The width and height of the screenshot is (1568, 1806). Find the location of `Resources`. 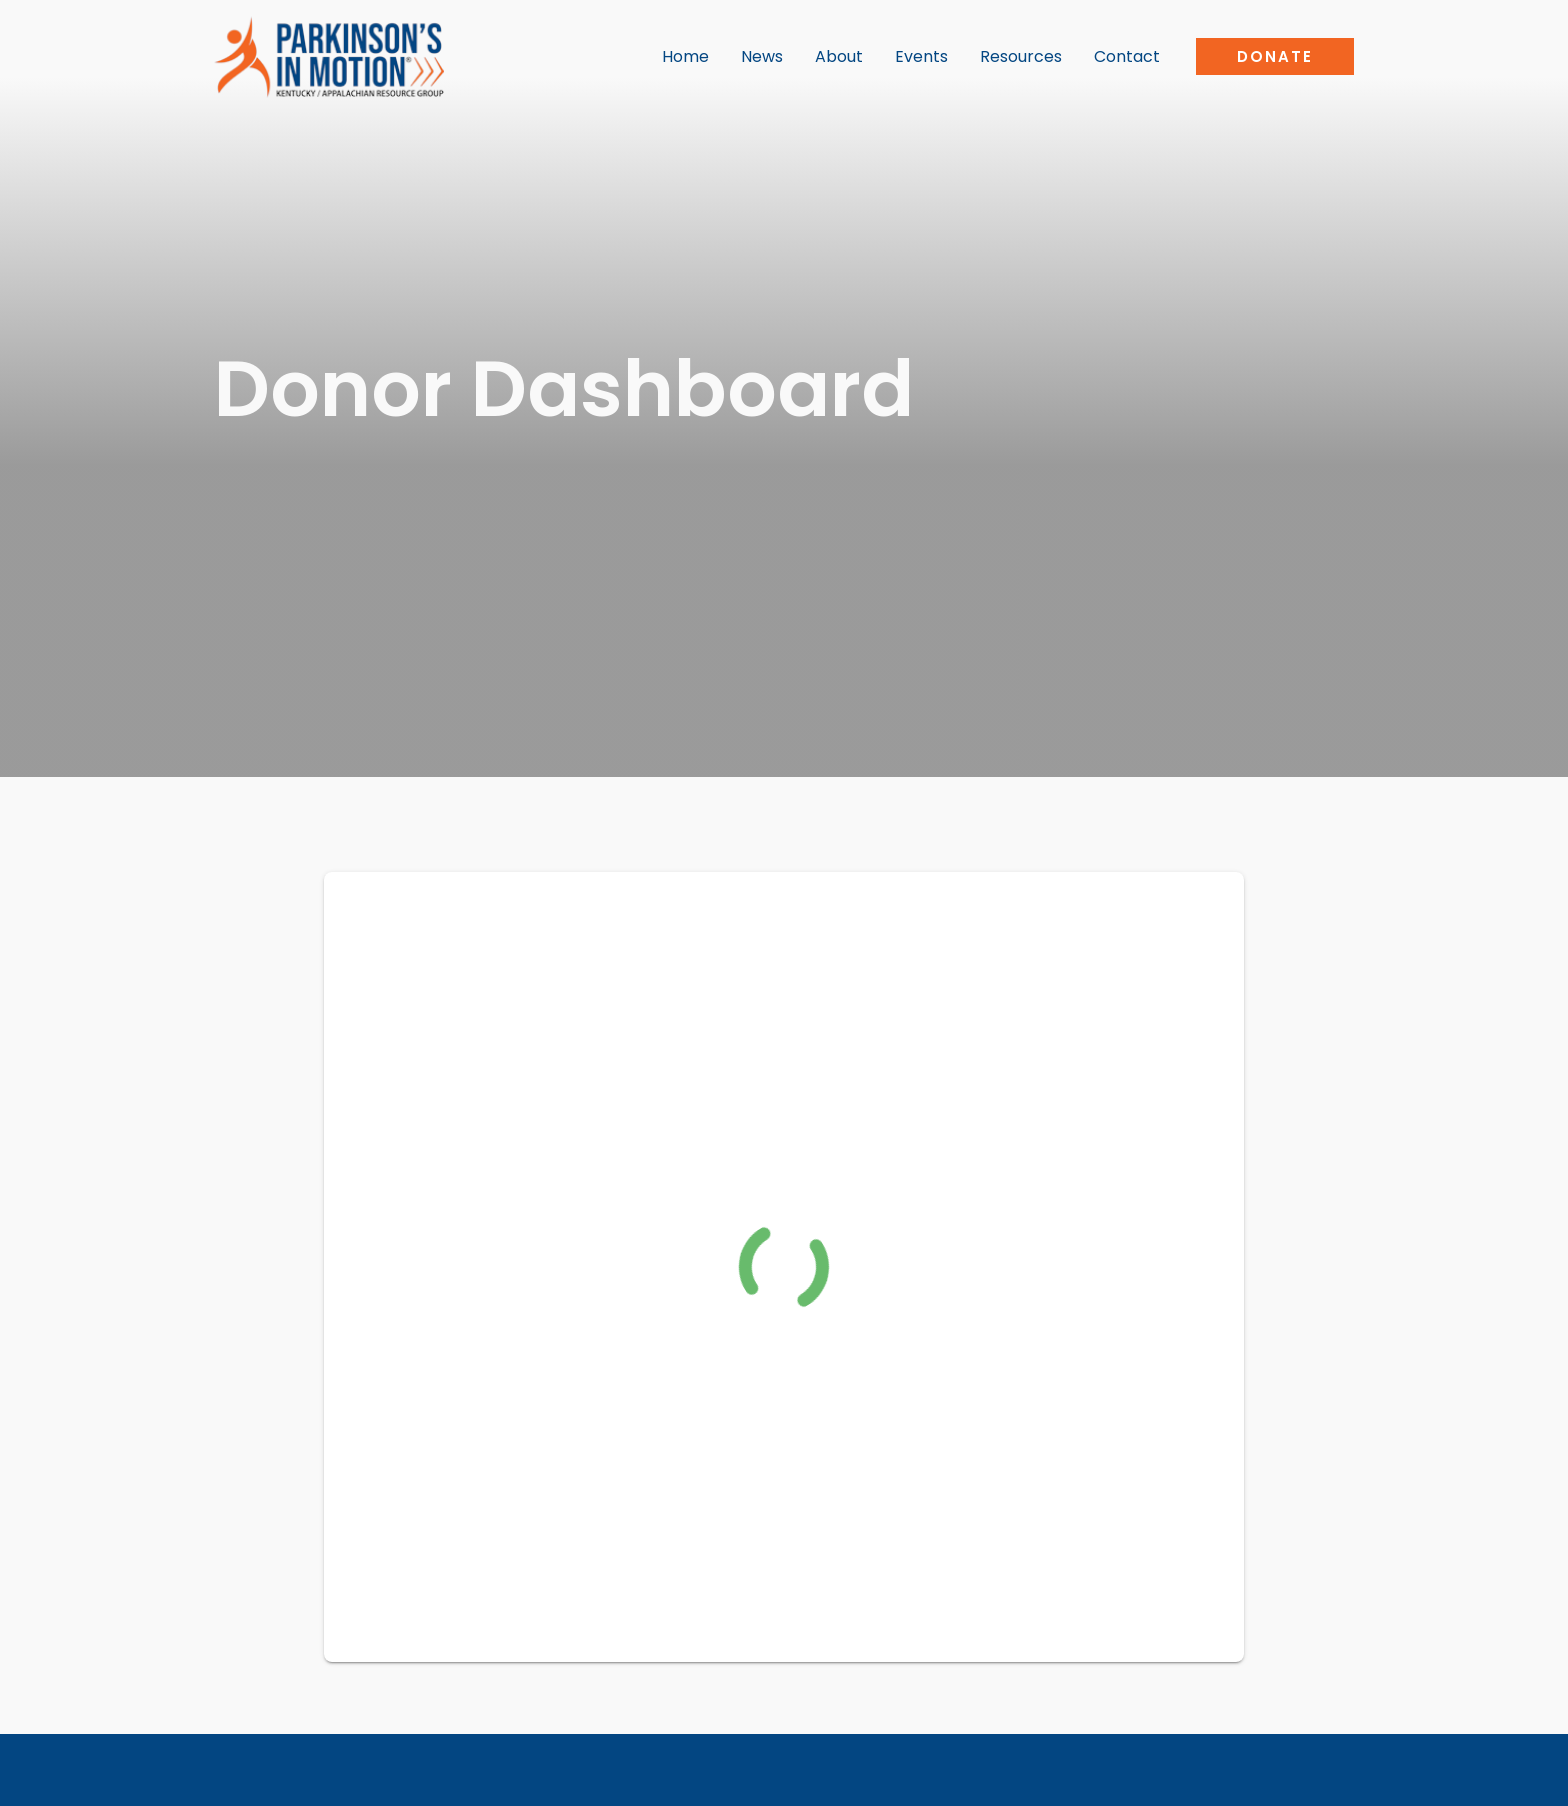

Resources is located at coordinates (1021, 56).